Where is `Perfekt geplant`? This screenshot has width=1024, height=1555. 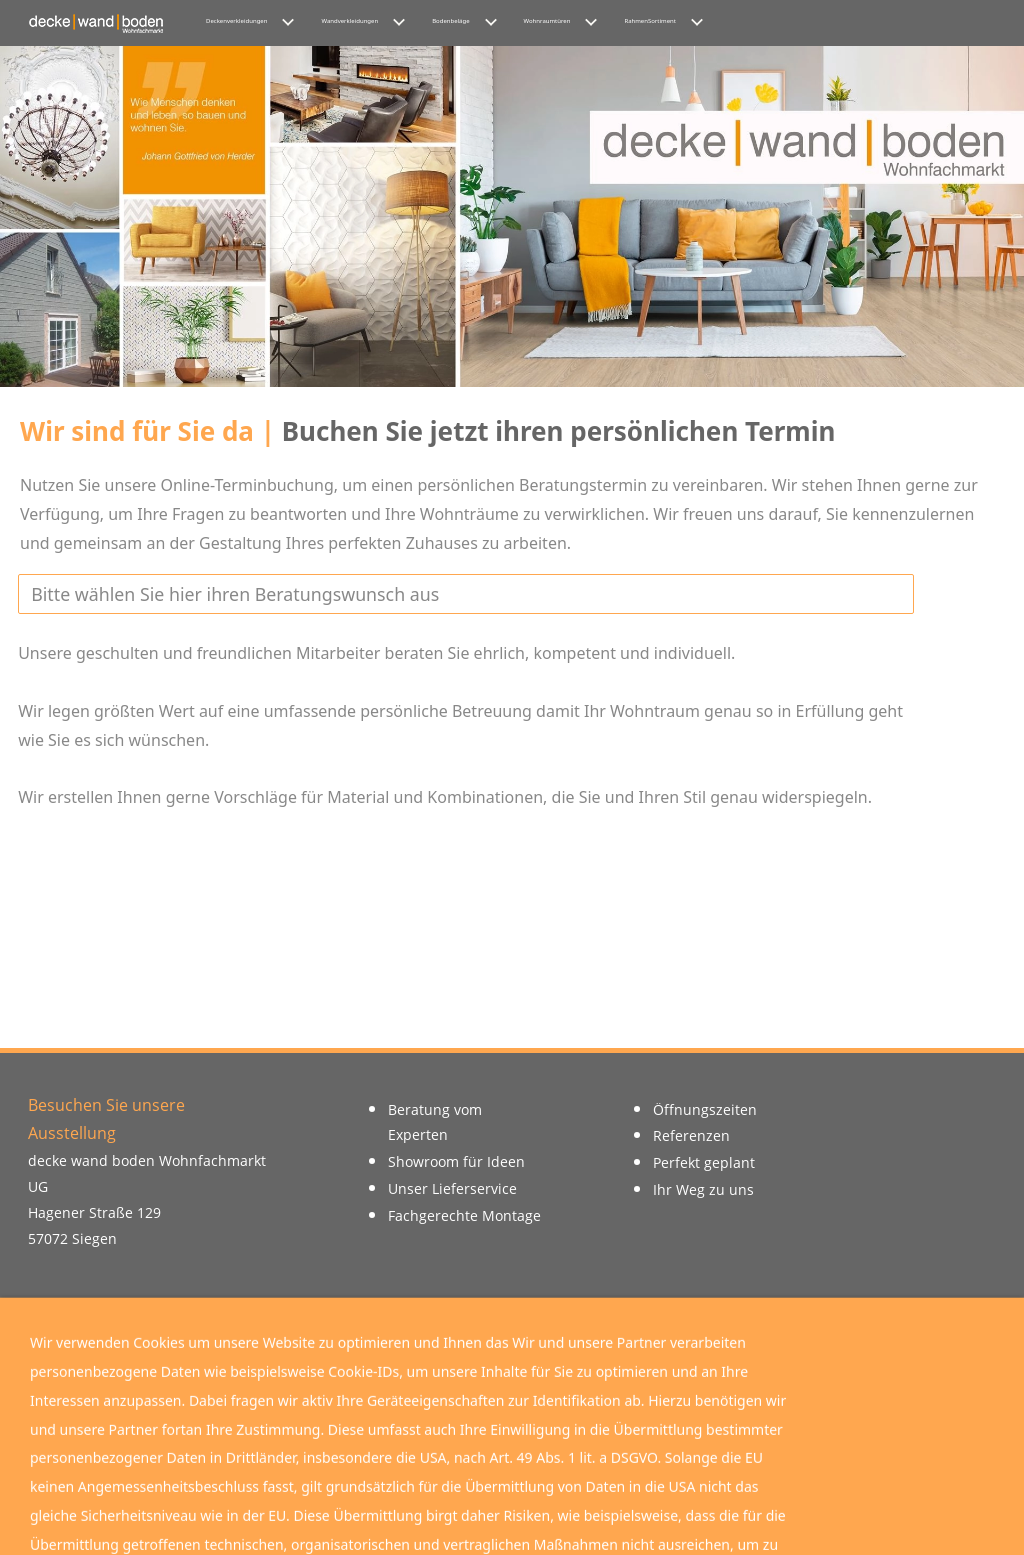
Perfekt geplant is located at coordinates (704, 1162).